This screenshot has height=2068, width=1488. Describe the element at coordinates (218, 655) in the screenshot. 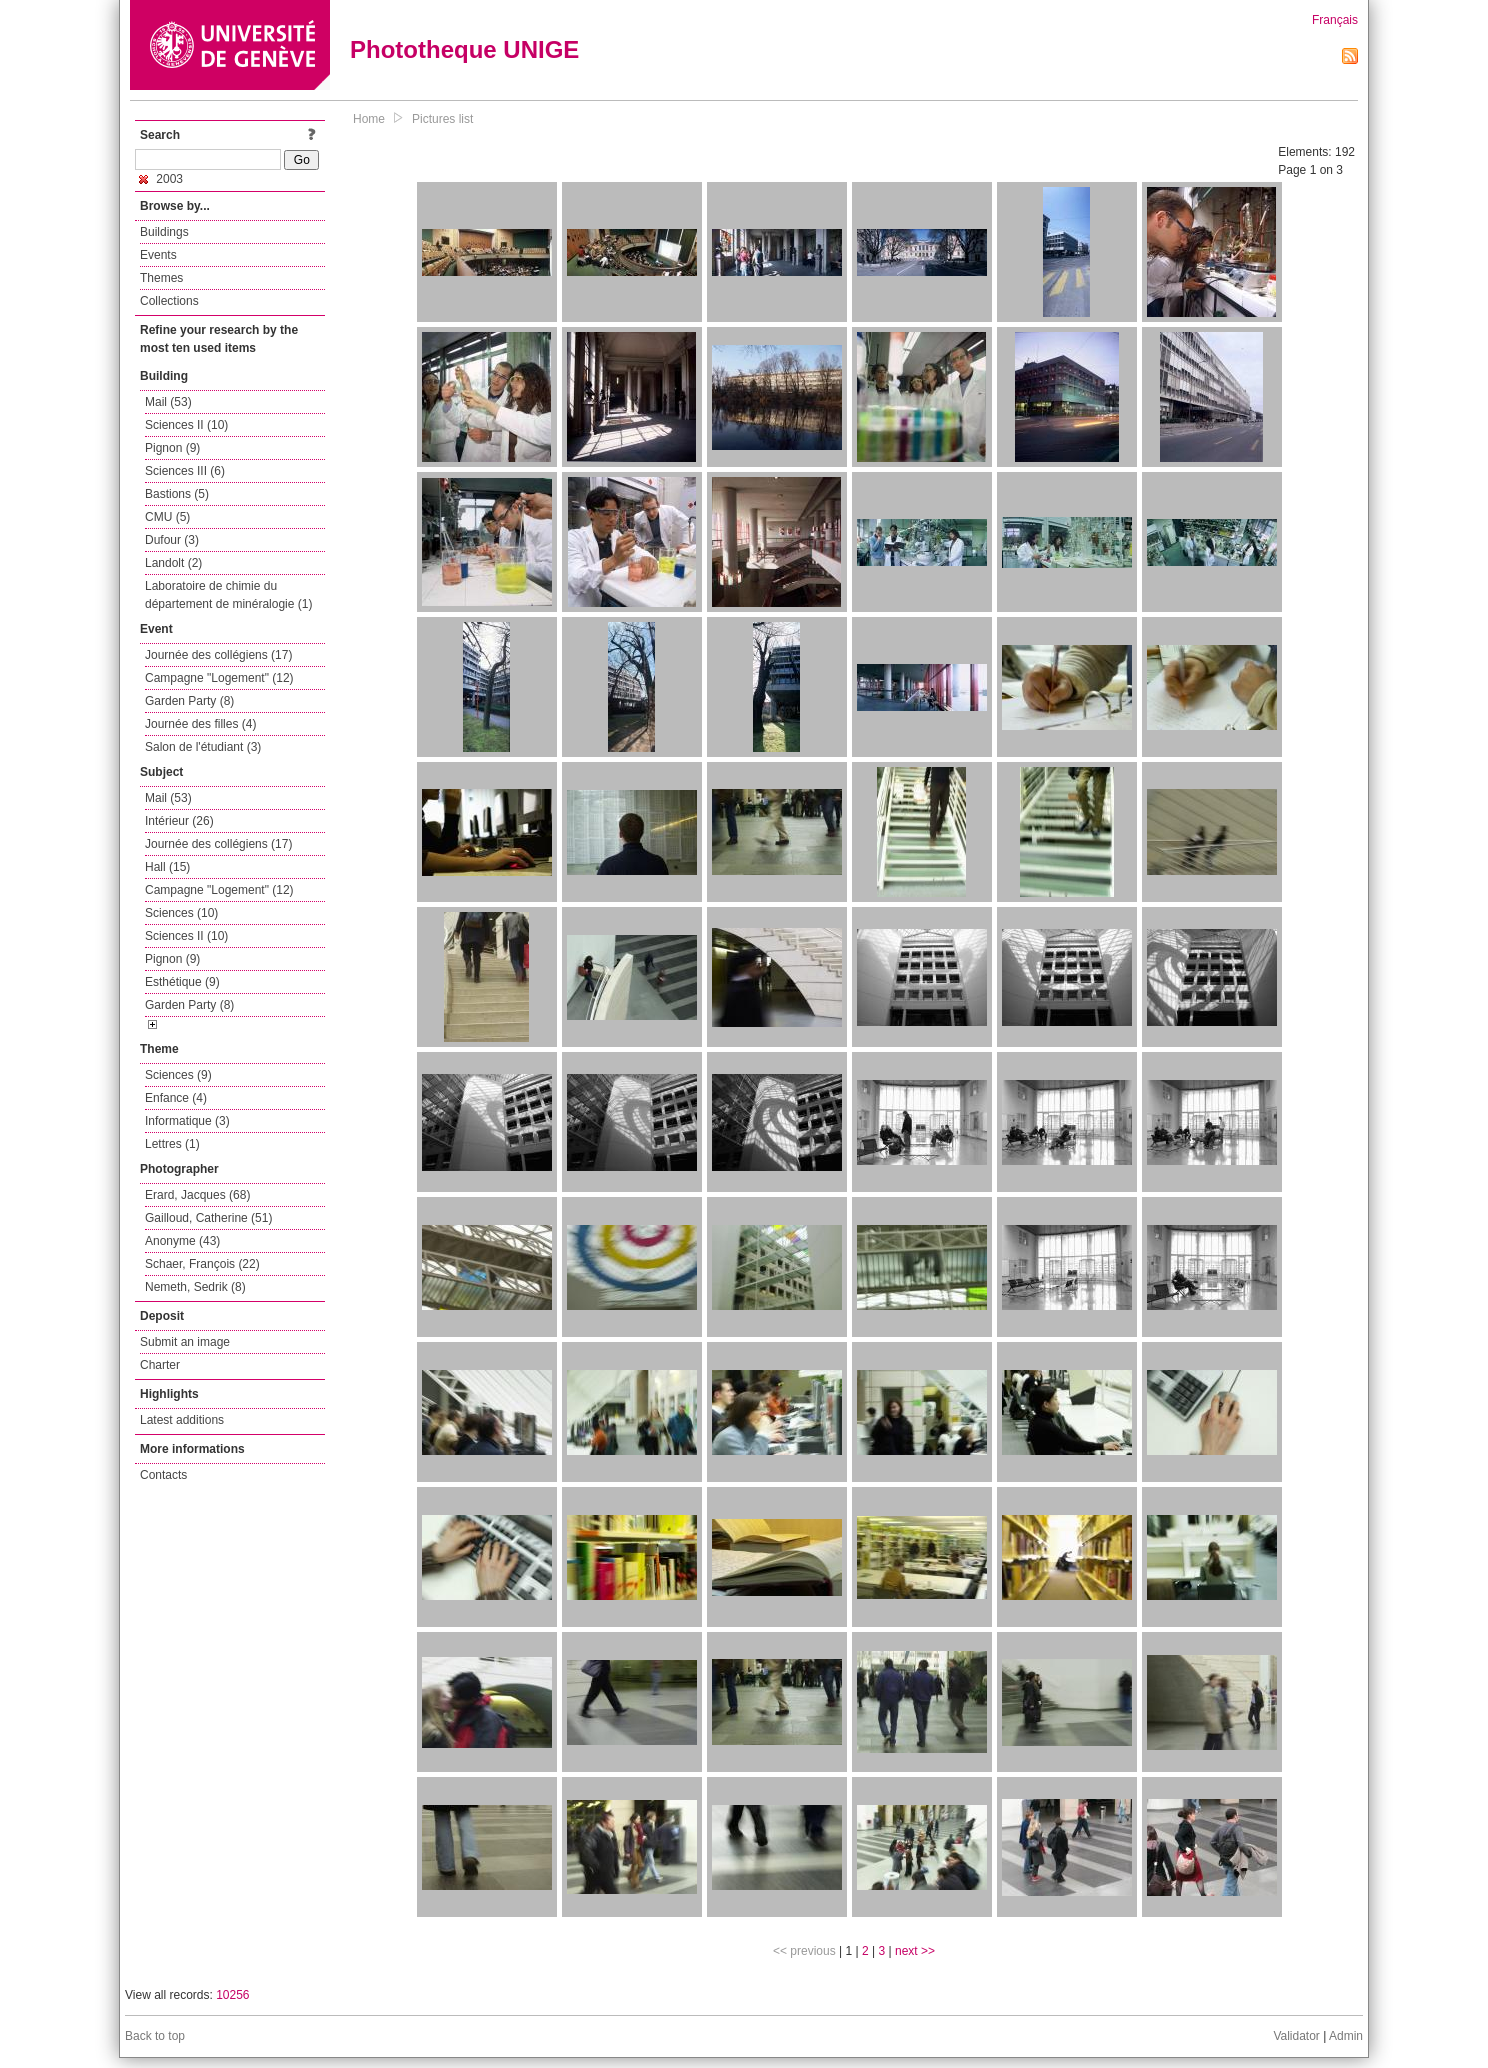

I see `Journée des collégiens (17)` at that location.